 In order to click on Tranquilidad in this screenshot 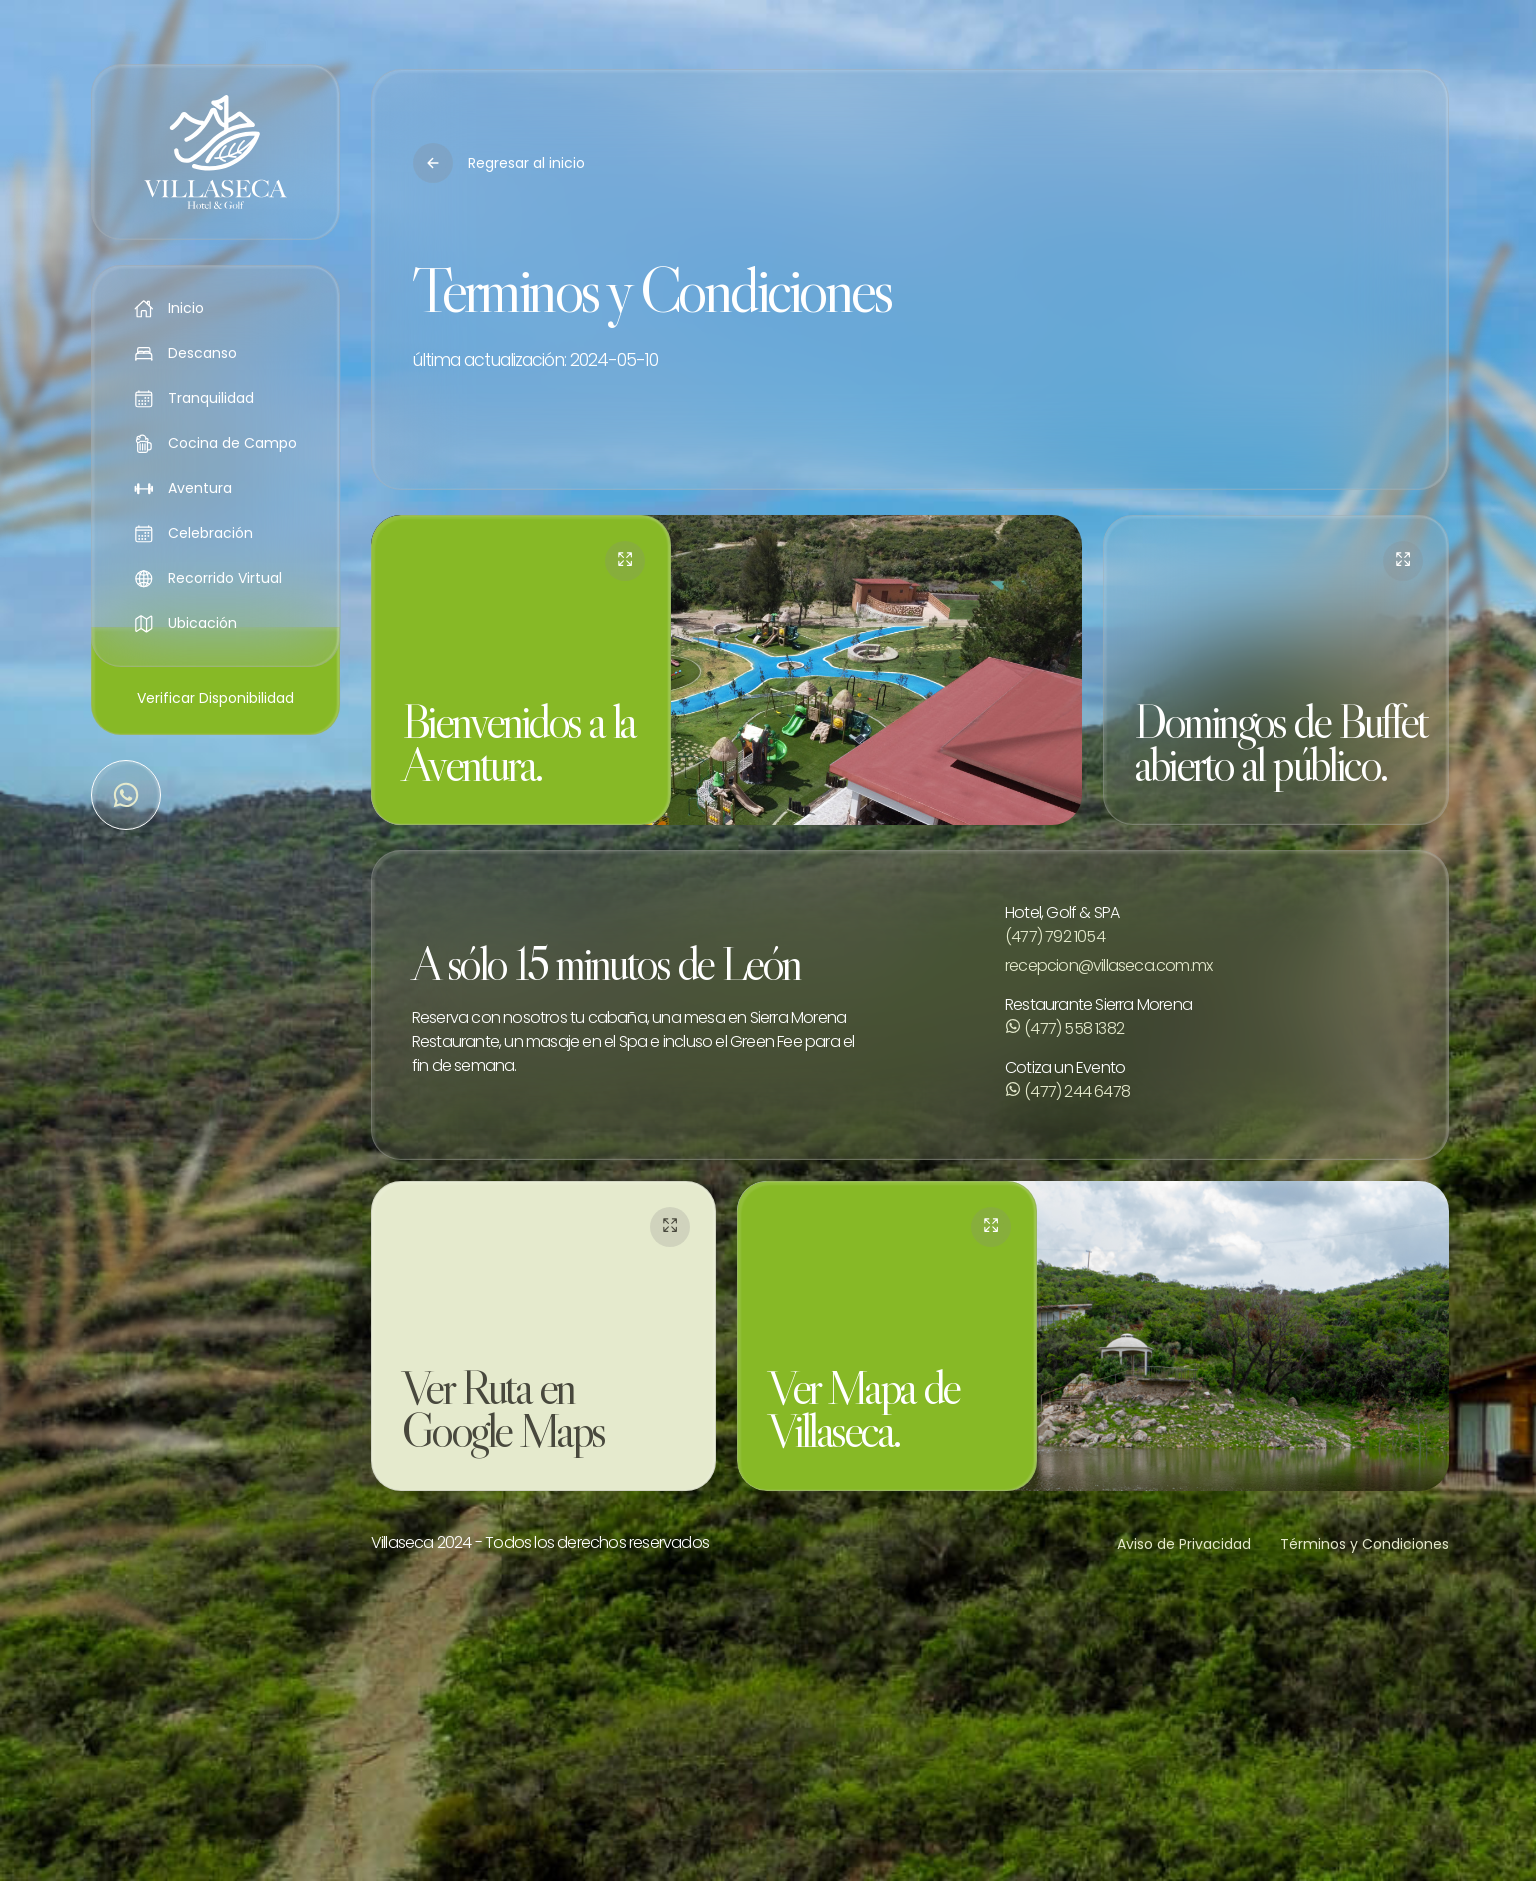, I will do `click(194, 398)`.